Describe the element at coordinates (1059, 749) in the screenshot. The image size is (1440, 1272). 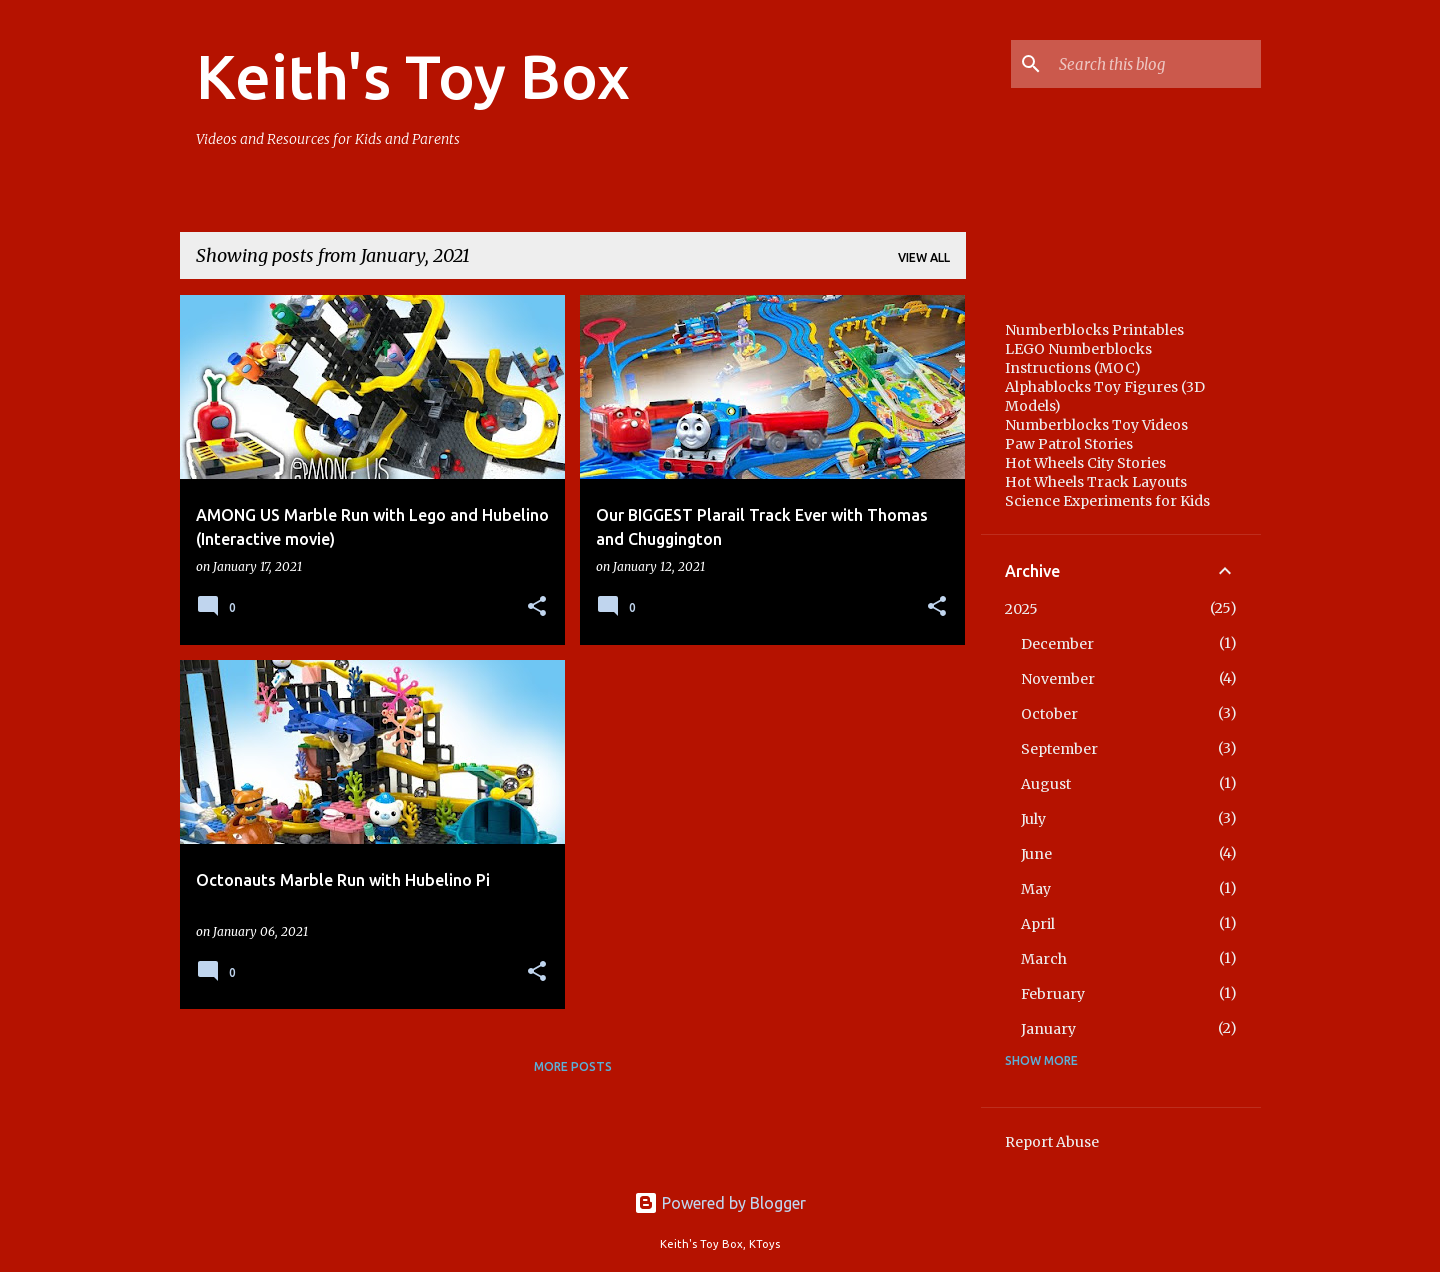
I see `September` at that location.